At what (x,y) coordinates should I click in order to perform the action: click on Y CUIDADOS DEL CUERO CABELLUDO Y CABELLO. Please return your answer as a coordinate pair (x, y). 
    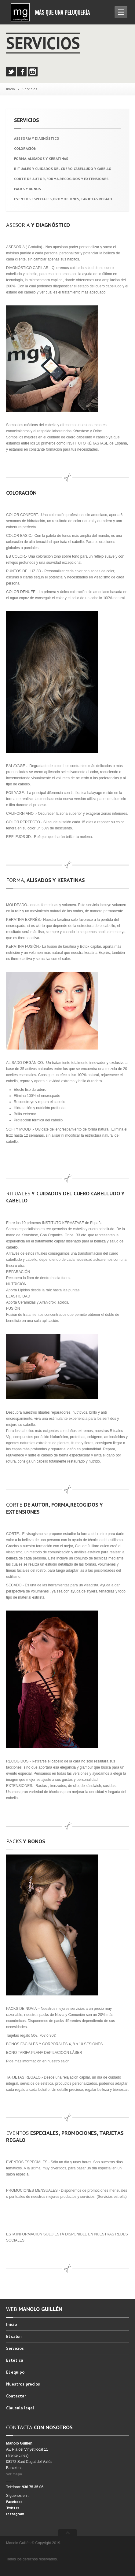
    Looking at the image, I should click on (62, 168).